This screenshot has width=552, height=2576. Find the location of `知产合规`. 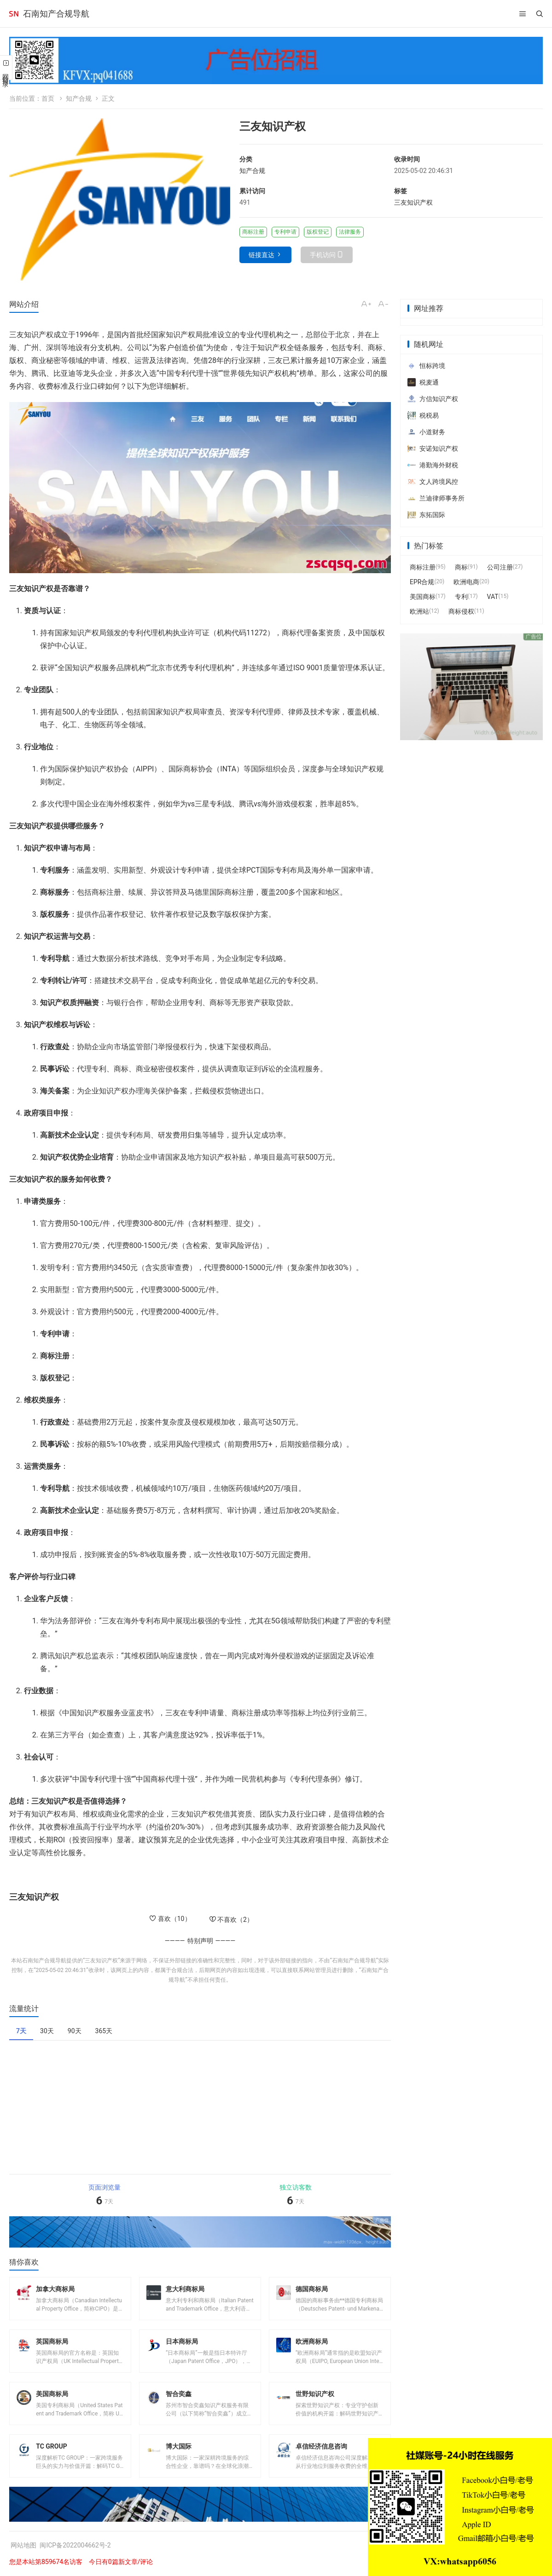

知产合规 is located at coordinates (79, 98).